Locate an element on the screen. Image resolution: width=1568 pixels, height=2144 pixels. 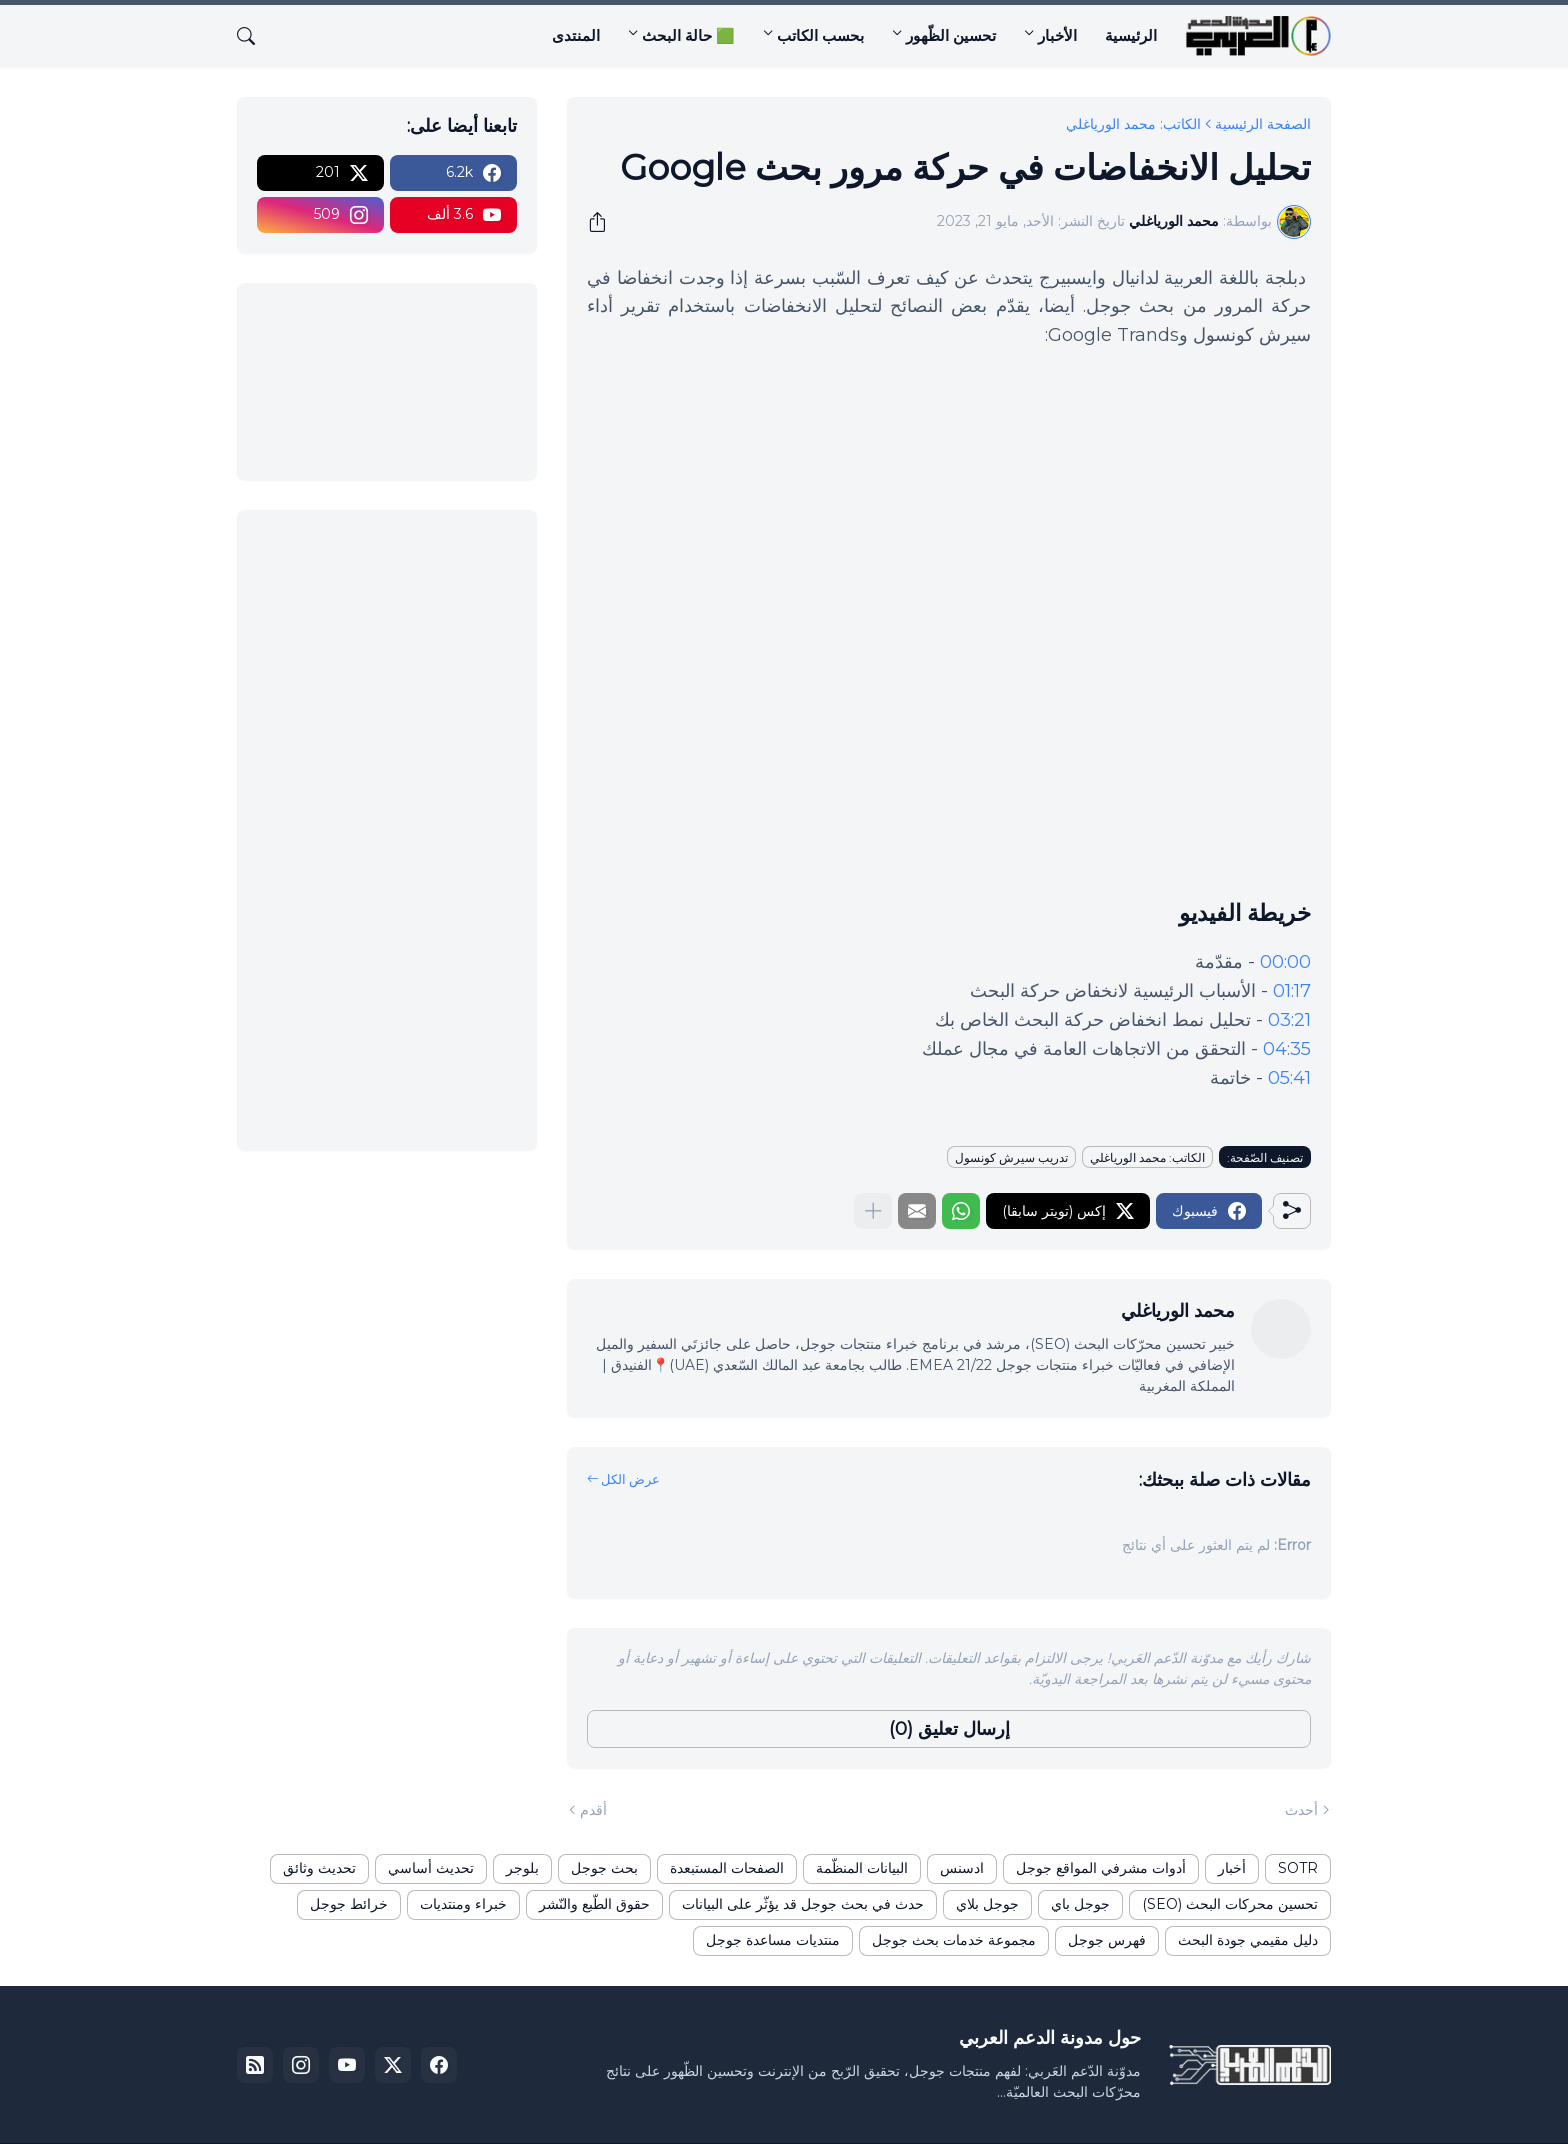
جوجل بلاي is located at coordinates (987, 1904).